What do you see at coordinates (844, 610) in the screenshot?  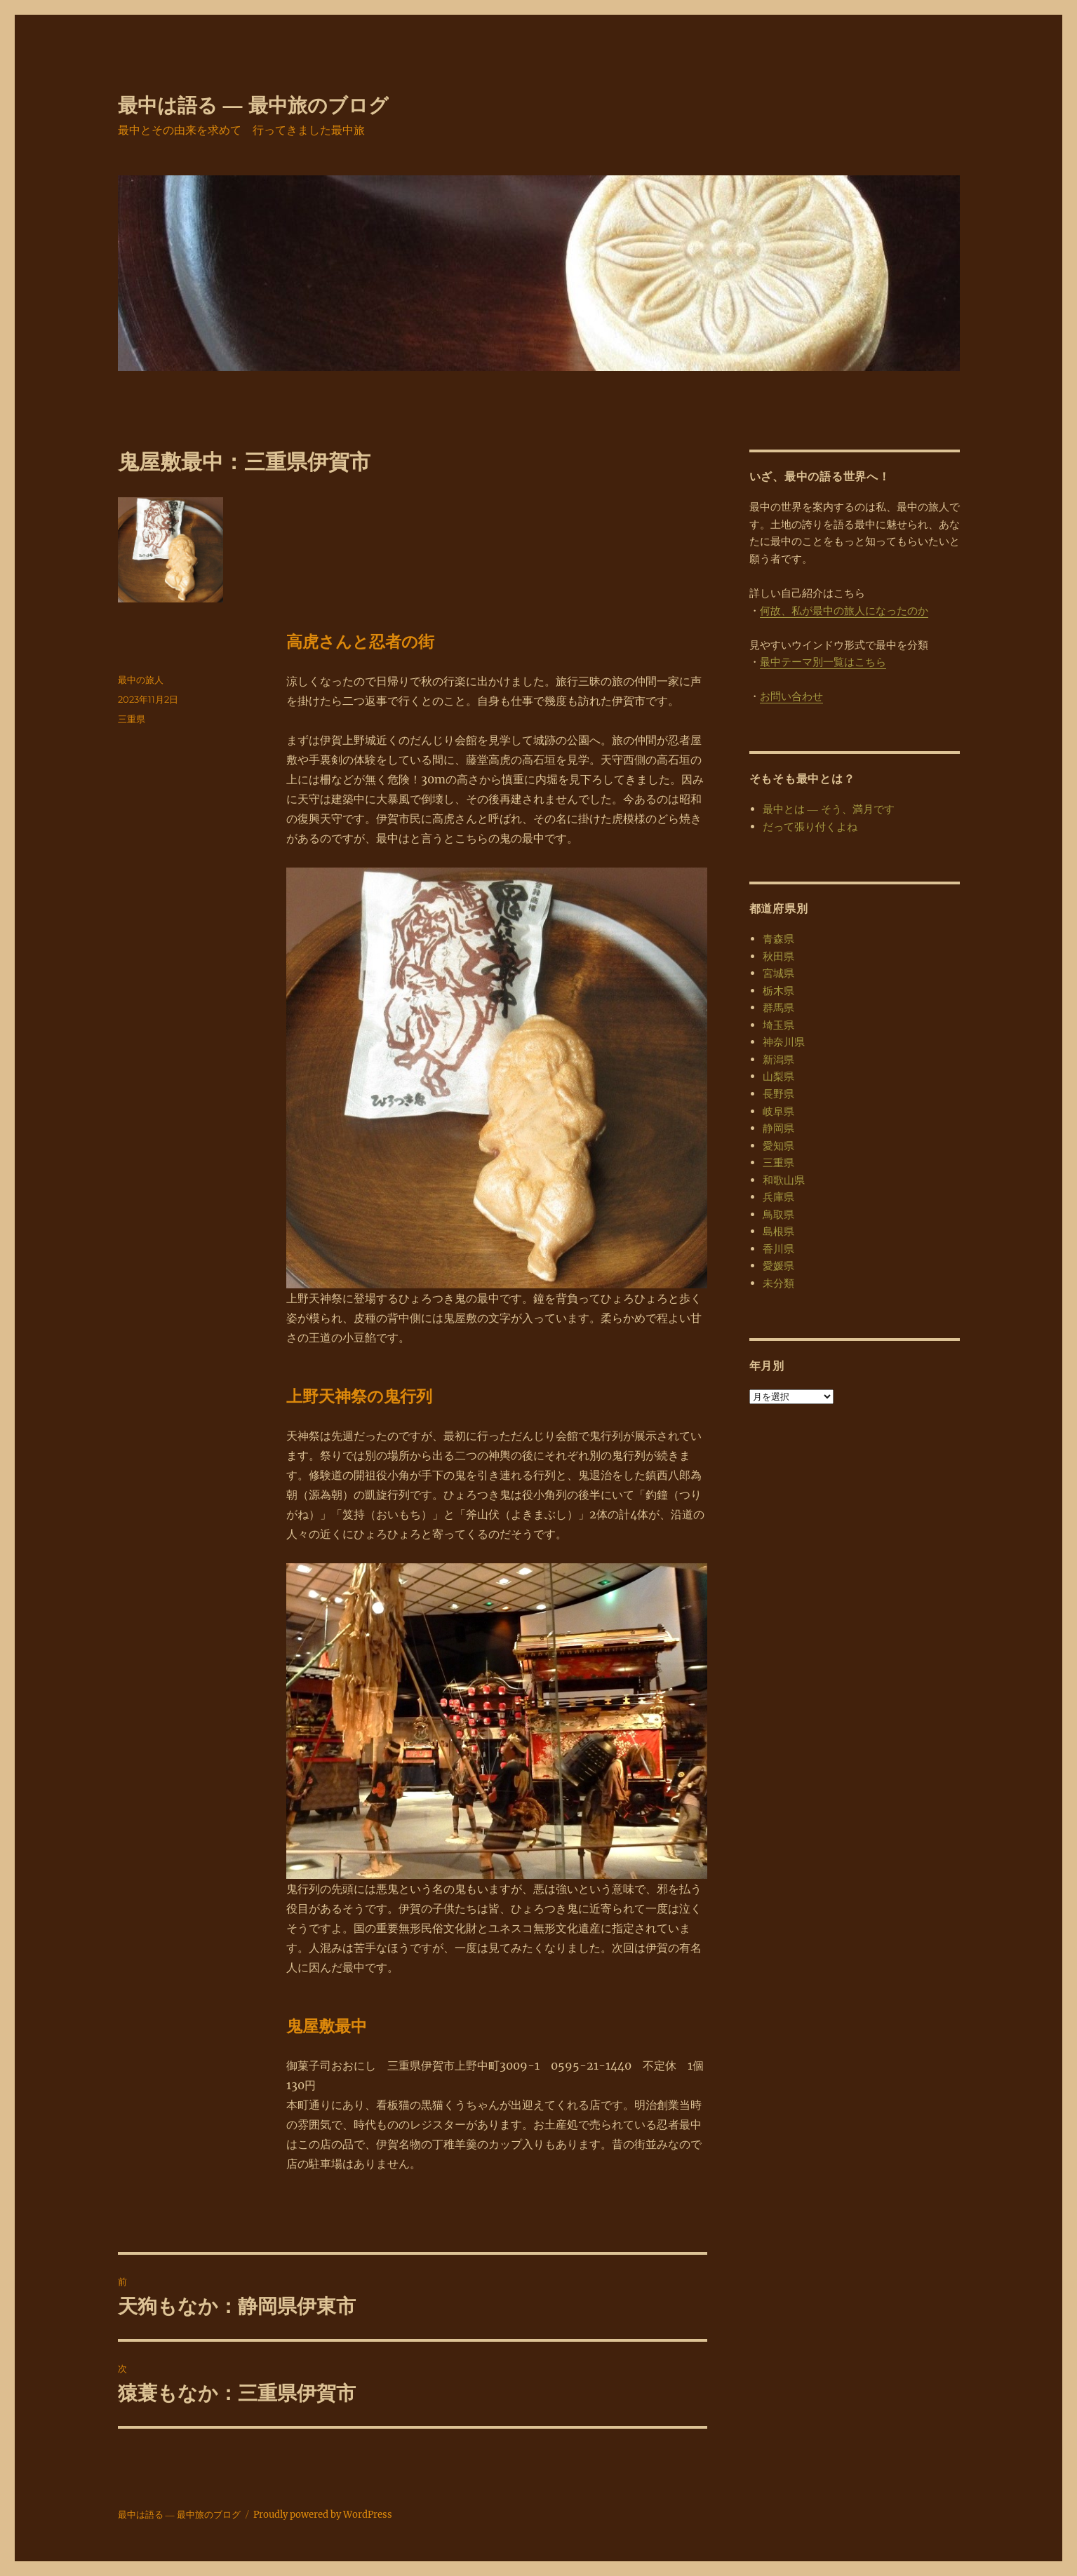 I see `何故、私が最中の旅人になったのか` at bounding box center [844, 610].